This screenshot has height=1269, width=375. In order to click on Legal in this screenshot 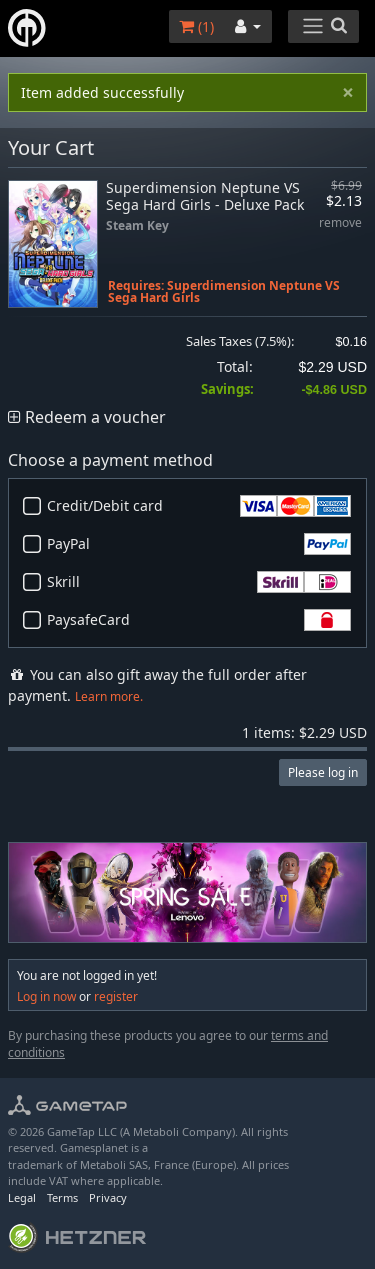, I will do `click(22, 1197)`.